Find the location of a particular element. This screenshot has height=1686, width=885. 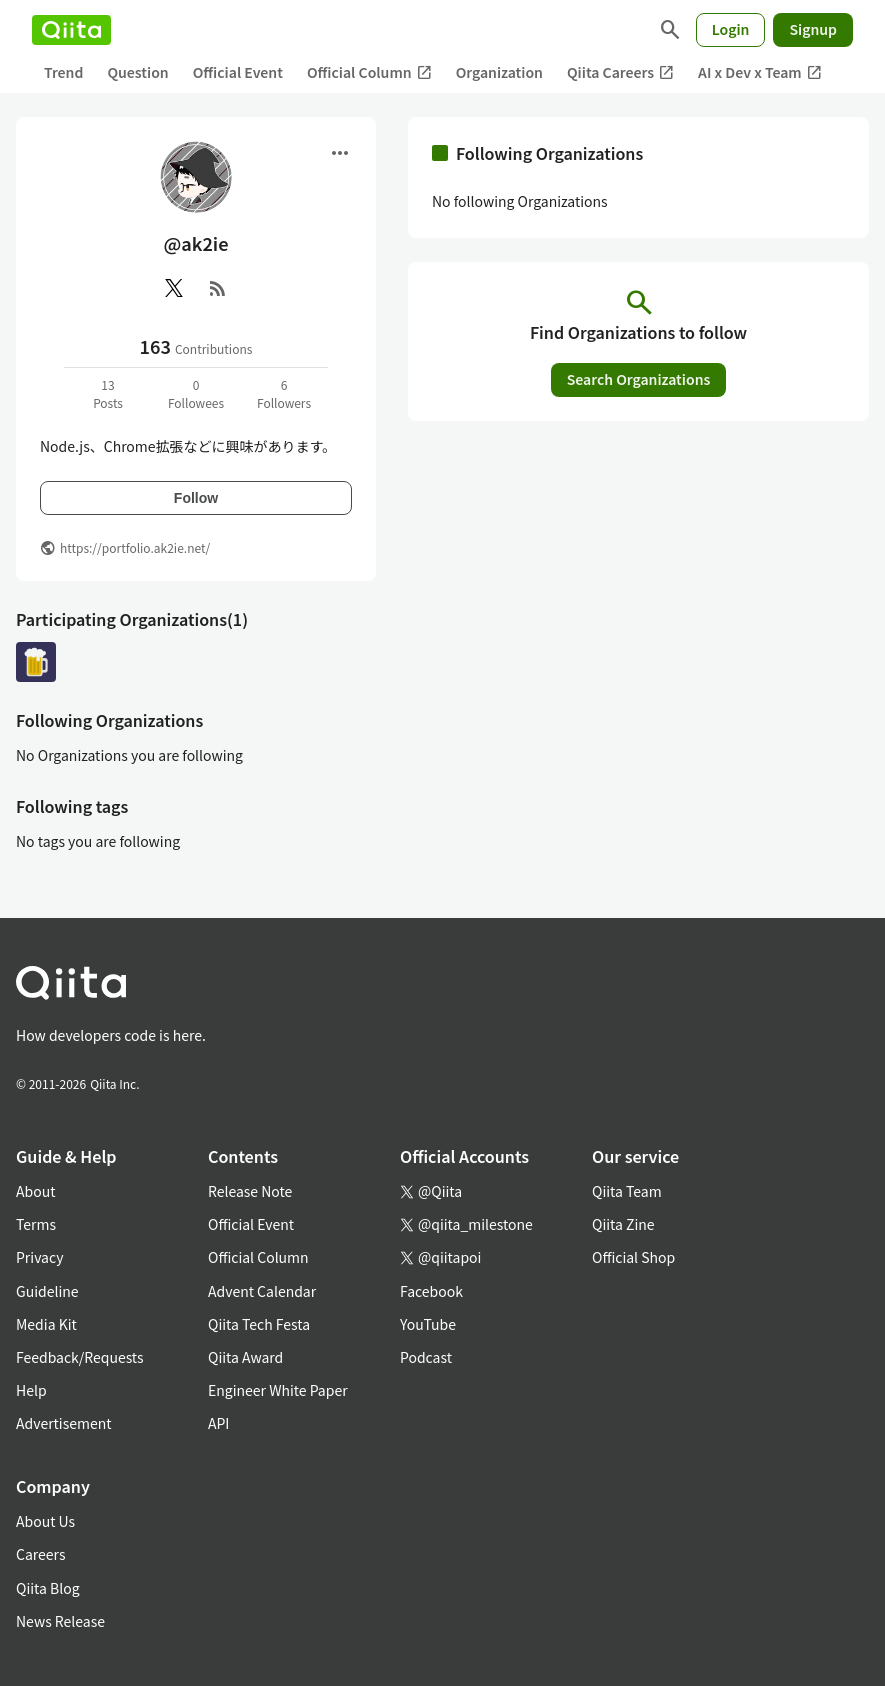

Advent Calendar is located at coordinates (262, 1291).